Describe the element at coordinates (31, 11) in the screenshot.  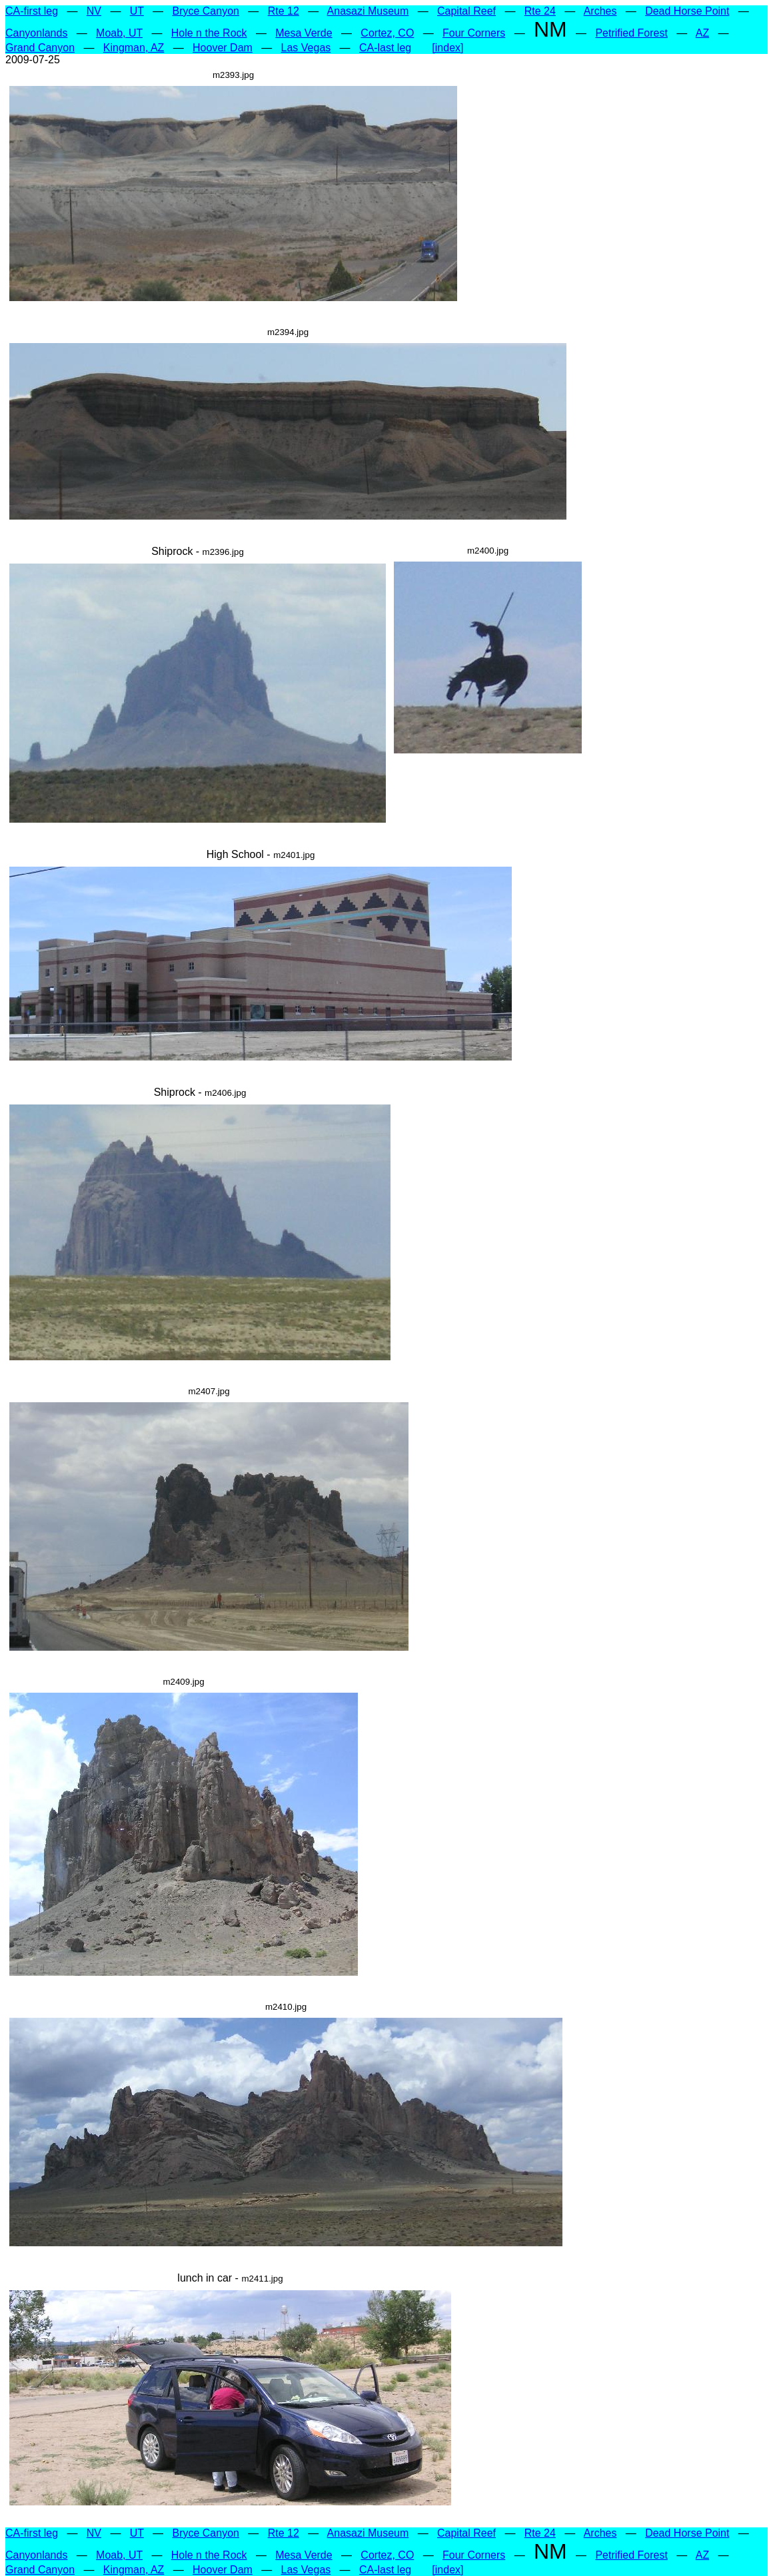
I see `CA-first leg` at that location.